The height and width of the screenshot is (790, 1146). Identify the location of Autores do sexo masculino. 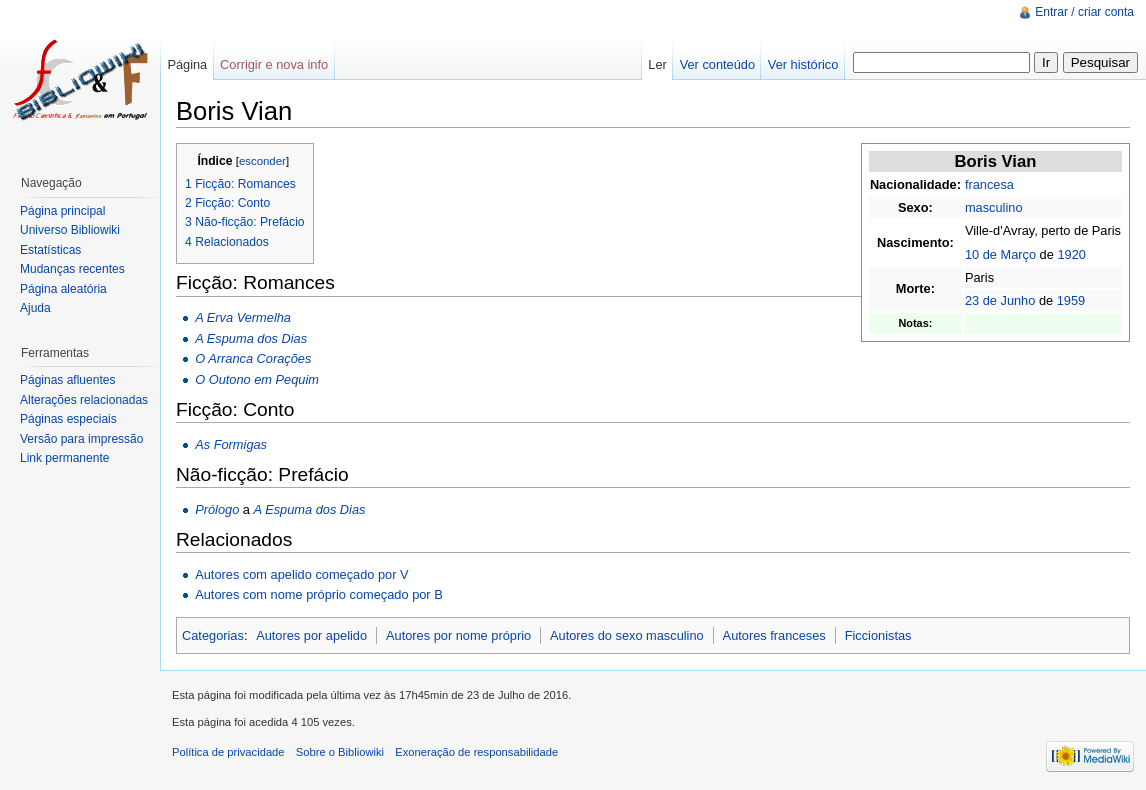
(627, 635).